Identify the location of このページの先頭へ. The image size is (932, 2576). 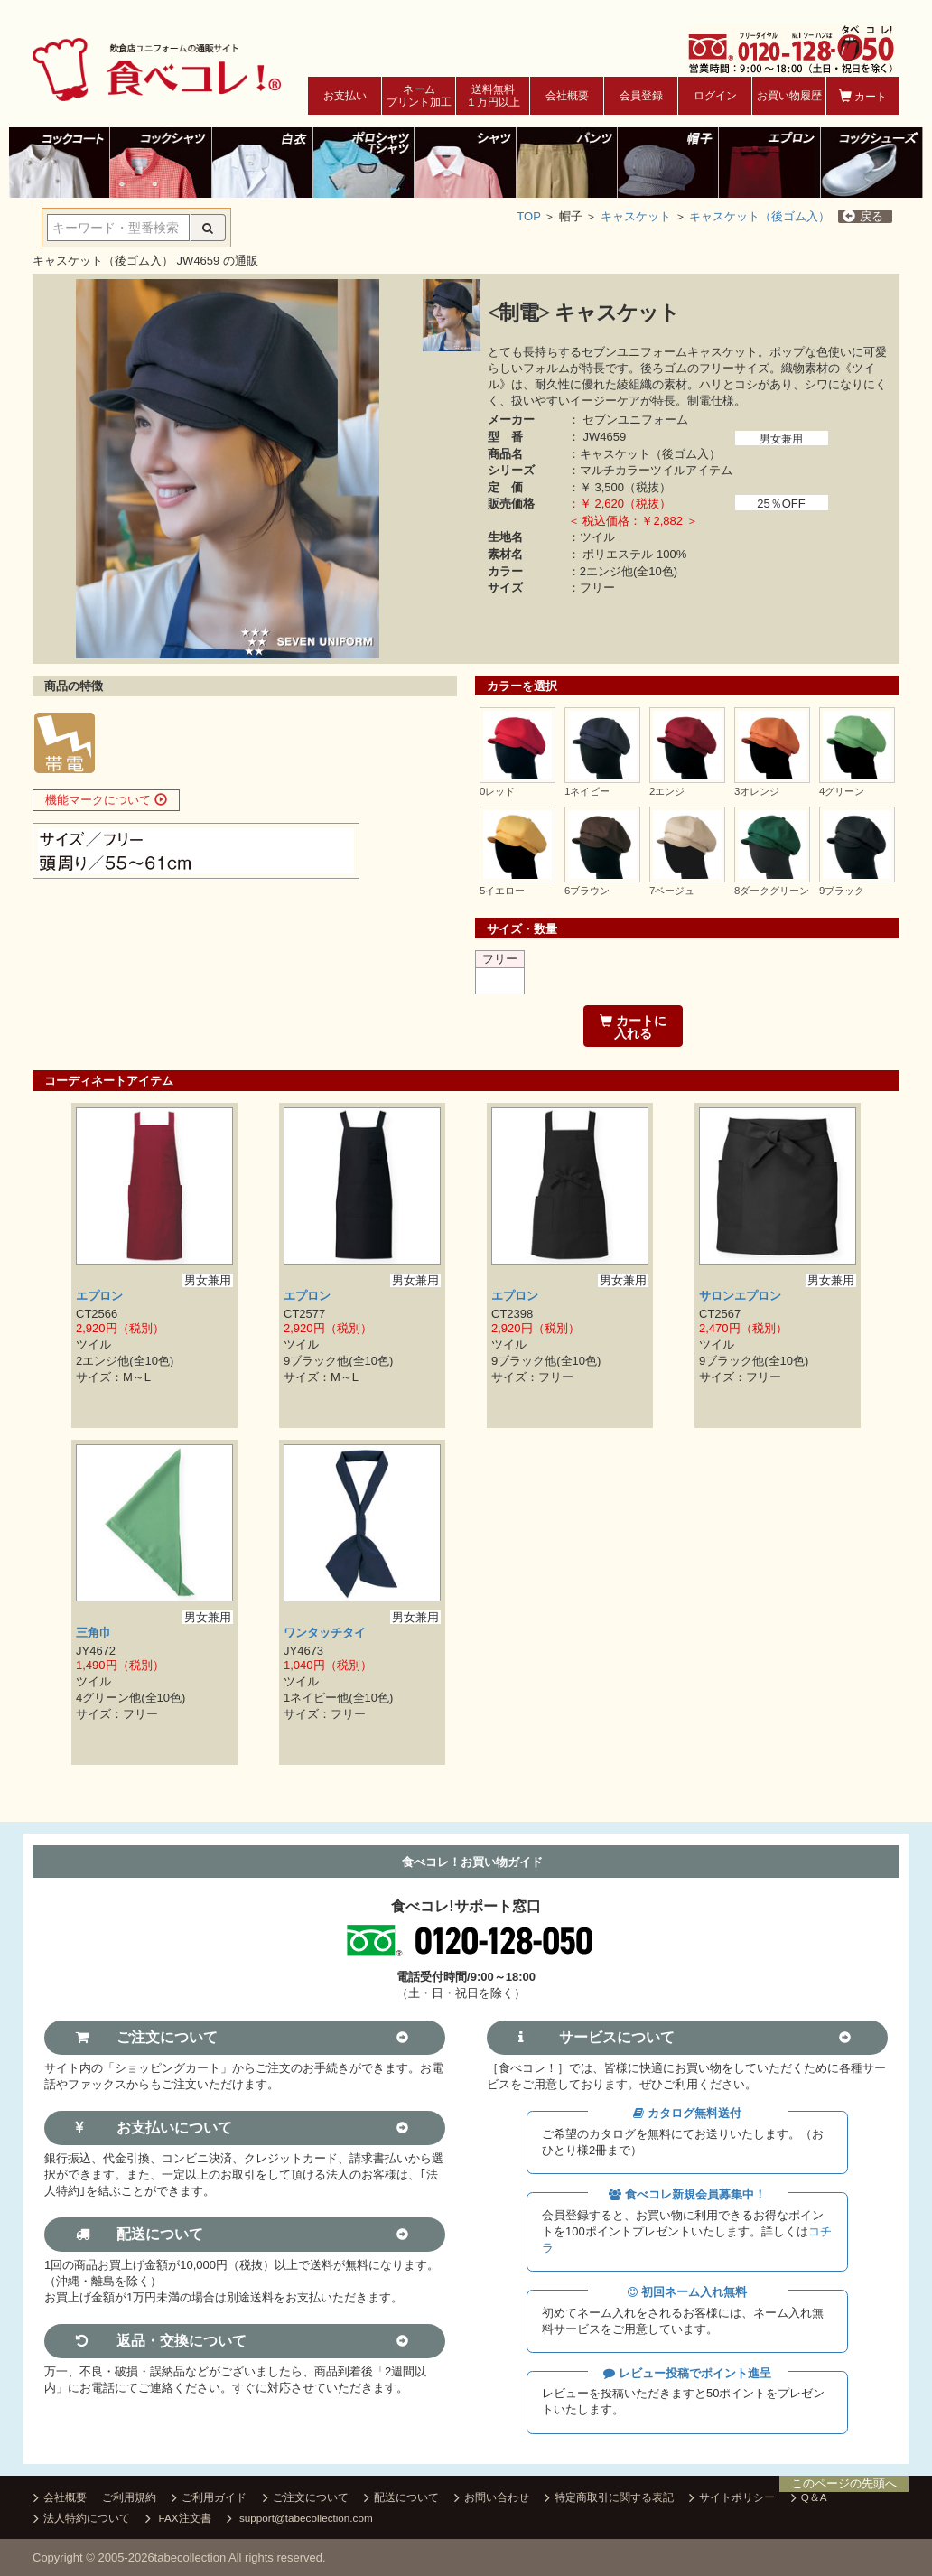
(844, 2483).